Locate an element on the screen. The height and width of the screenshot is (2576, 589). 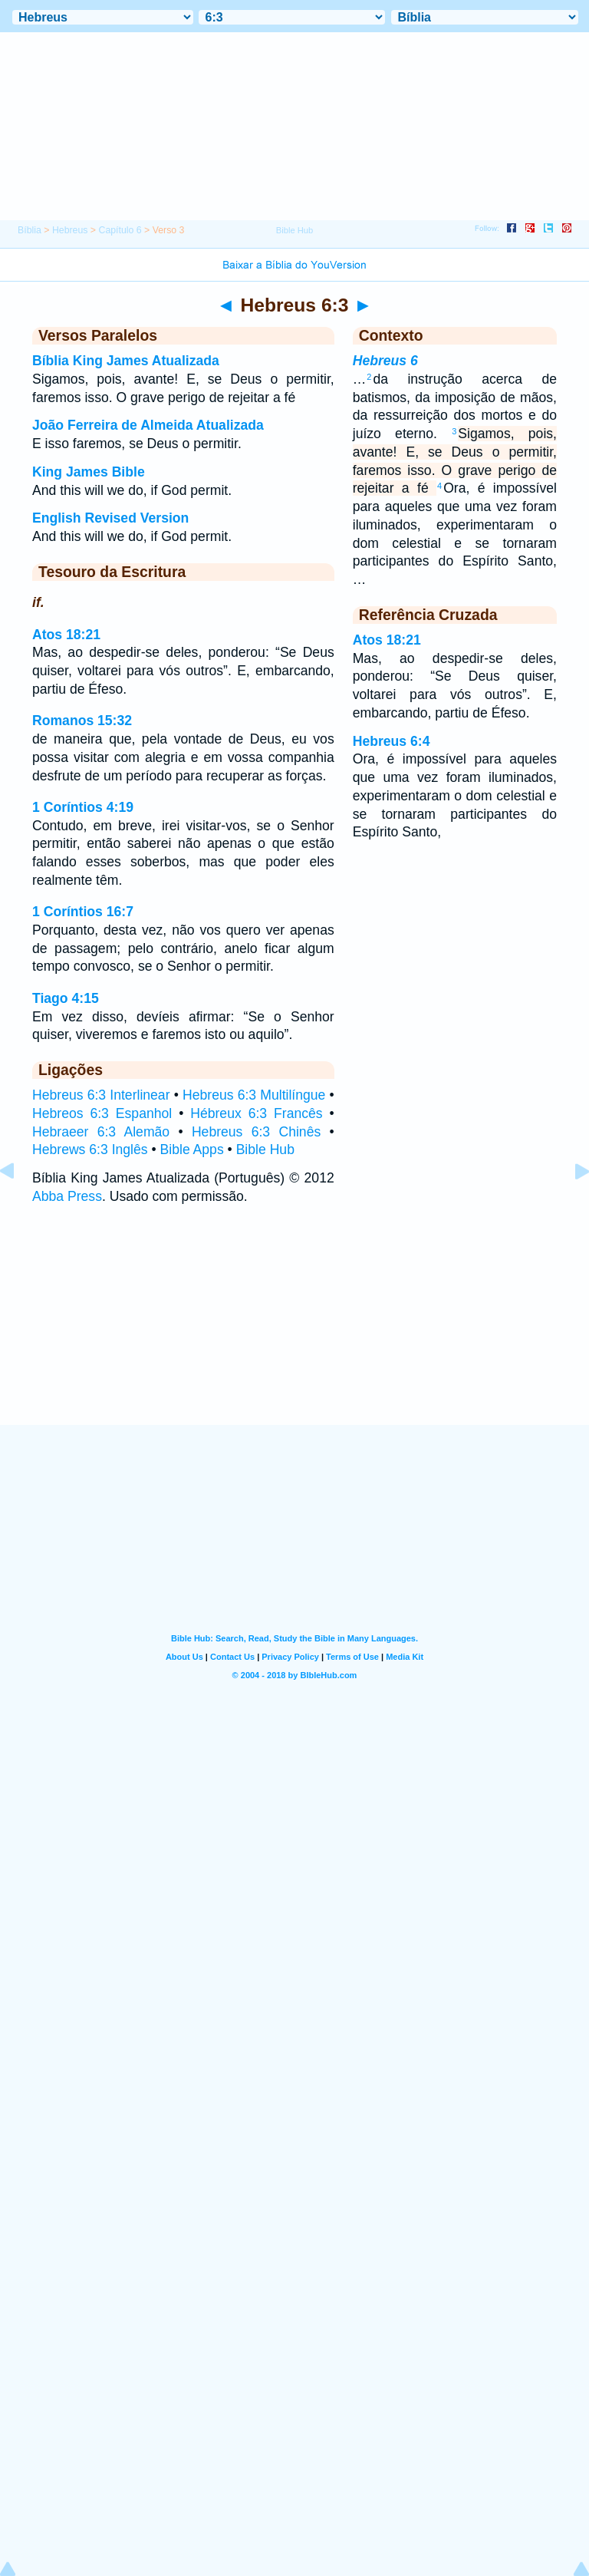
English Revised Version is located at coordinates (110, 518).